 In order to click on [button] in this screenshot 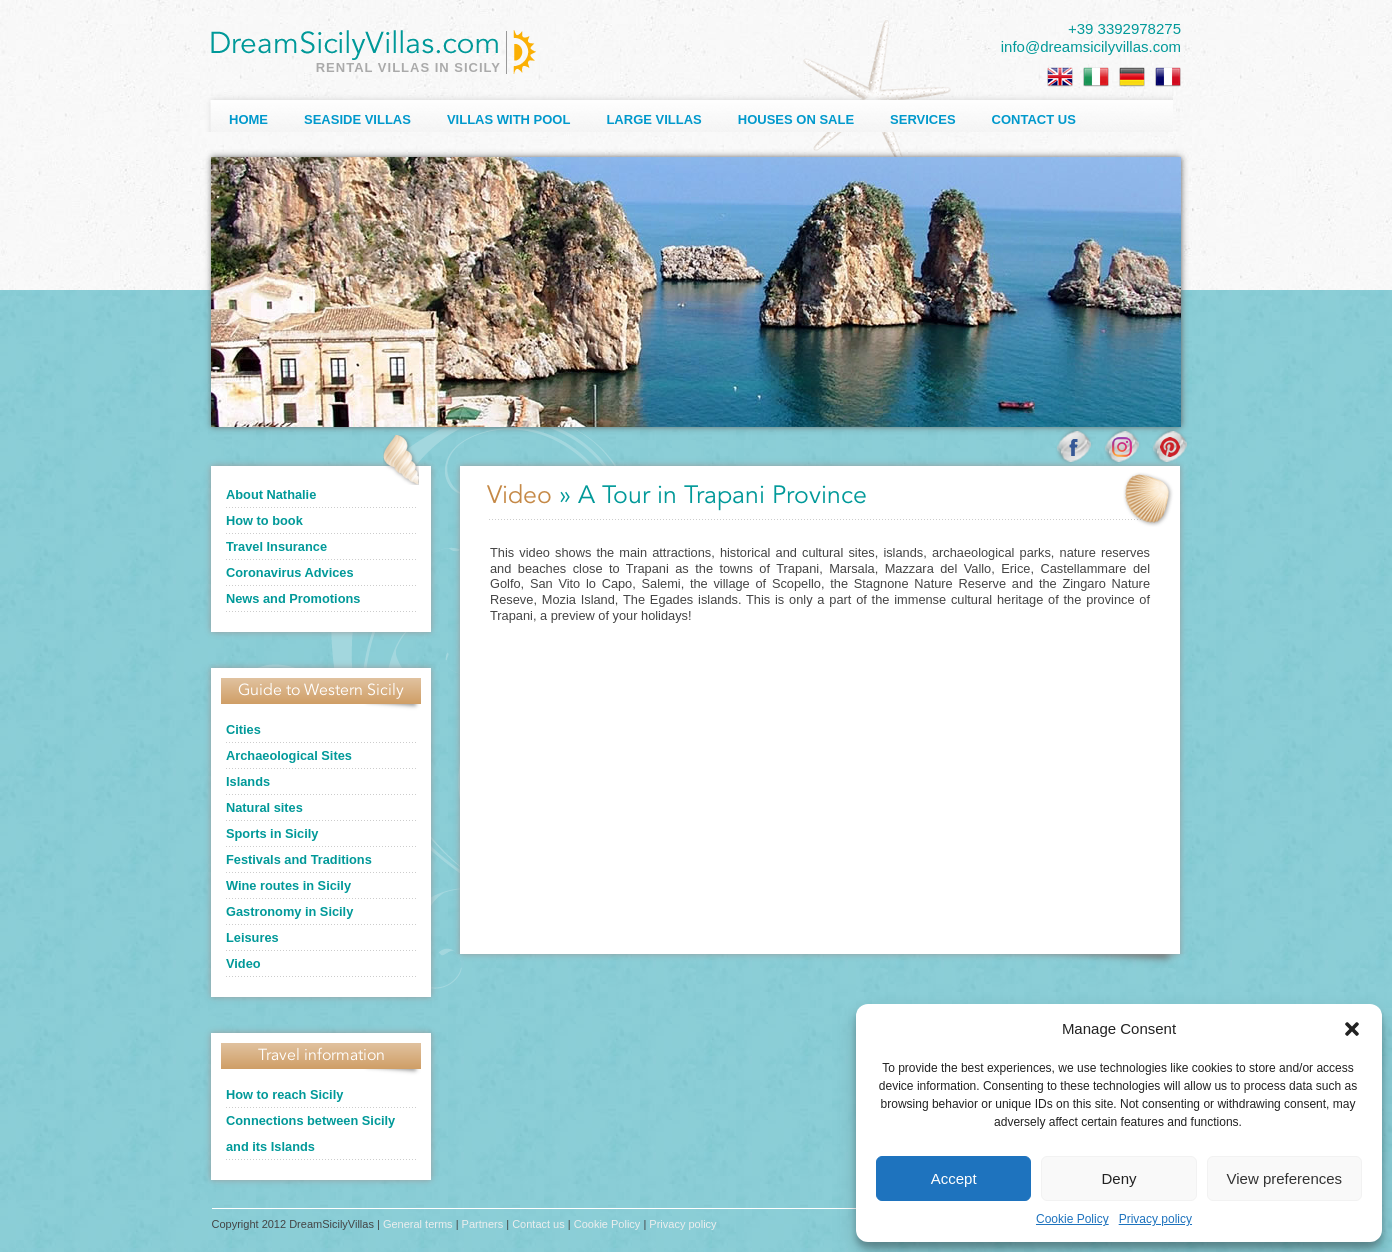, I will do `click(1352, 1029)`.